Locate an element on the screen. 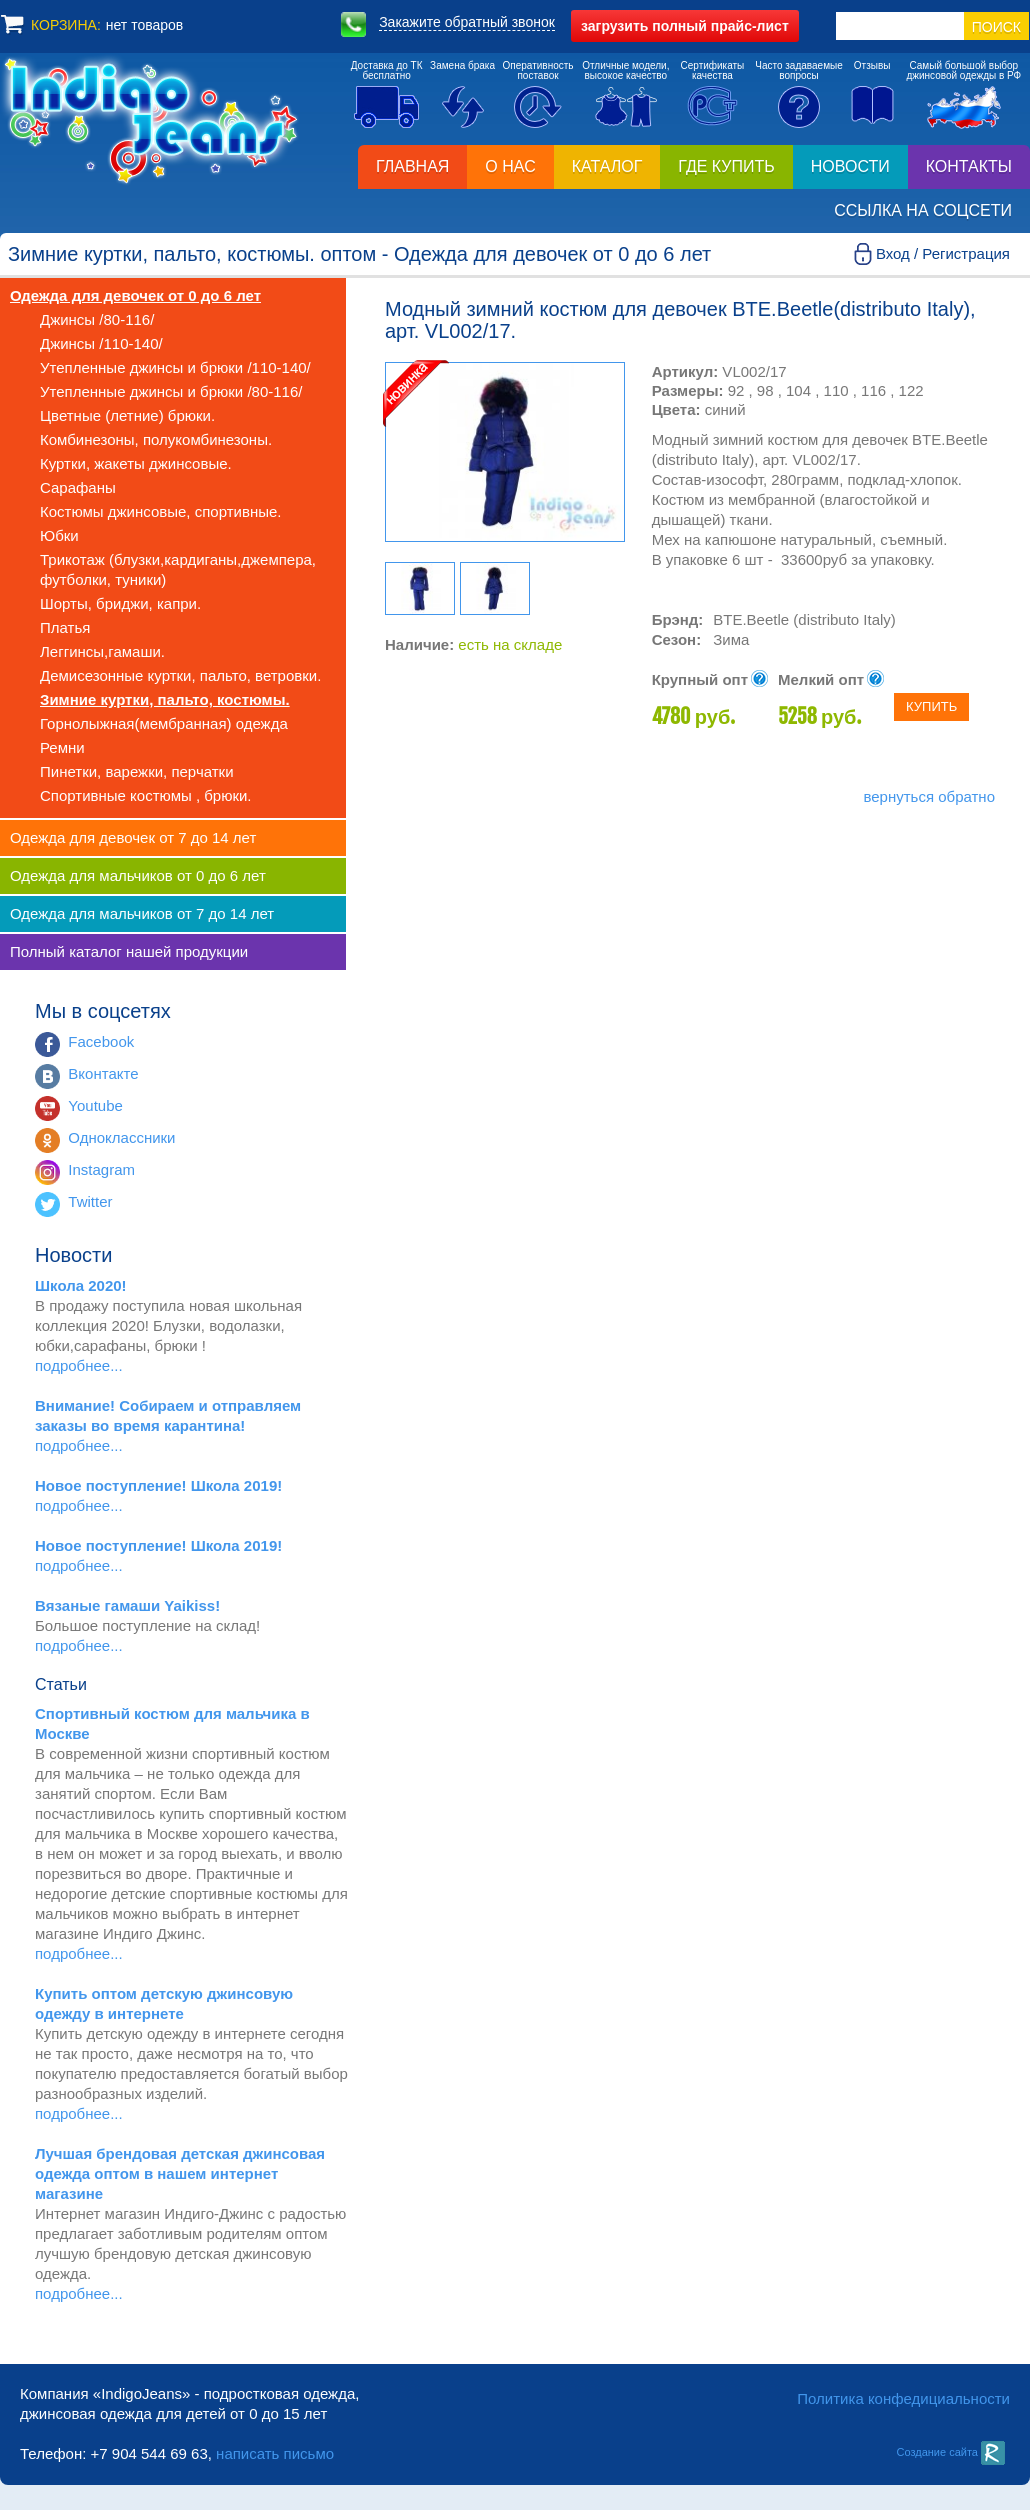 This screenshot has height=2510, width=1030. Самый большой выборджинсовой одежды в РФ is located at coordinates (963, 70).